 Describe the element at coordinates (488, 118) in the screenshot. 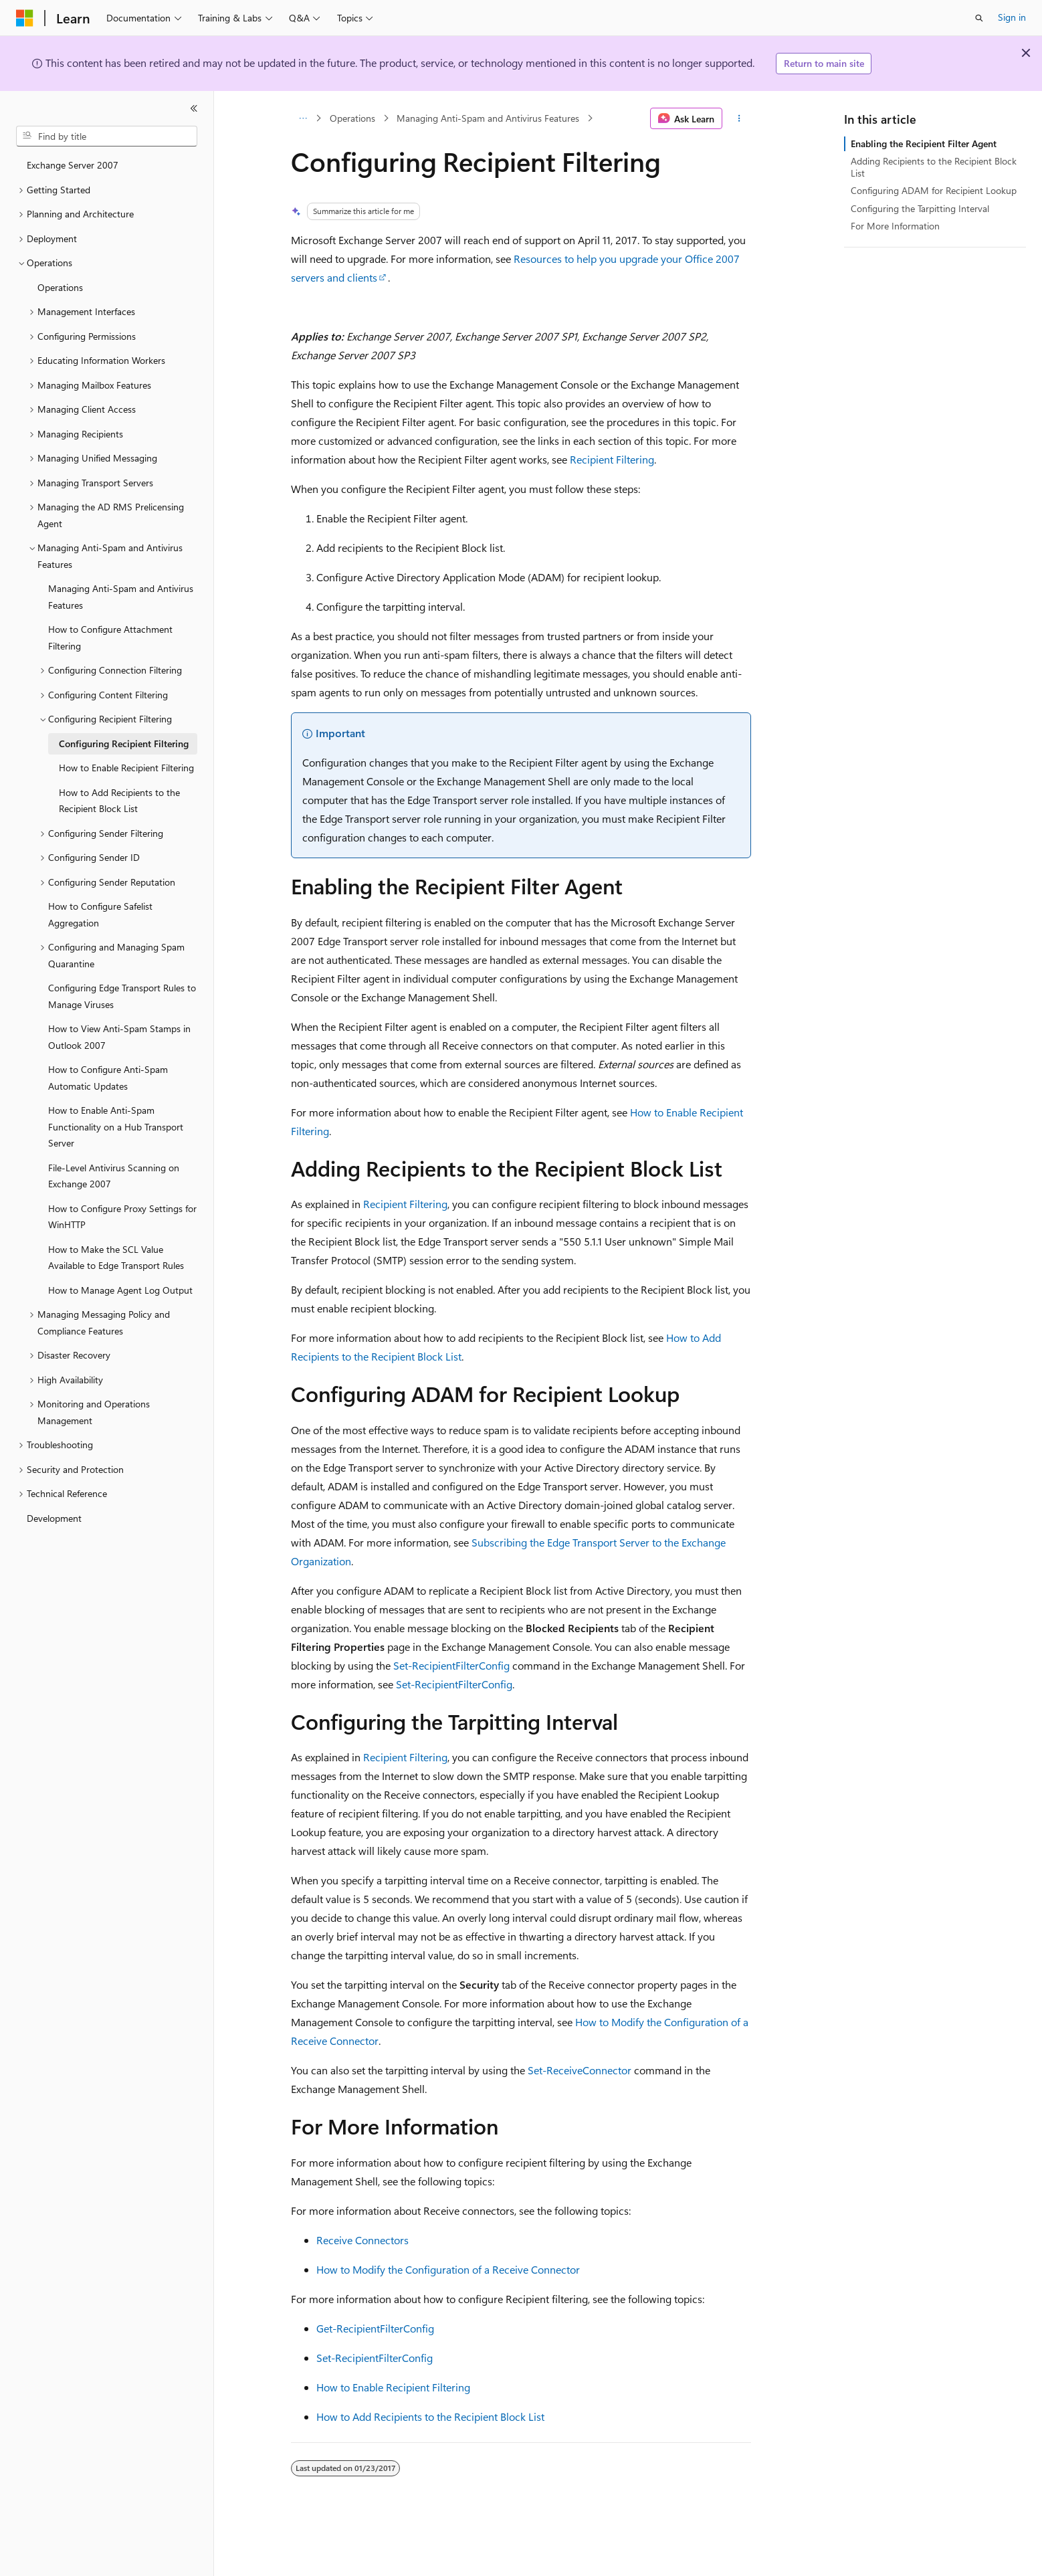

I see `Managing Anti-Spam and Antivirus Features` at that location.